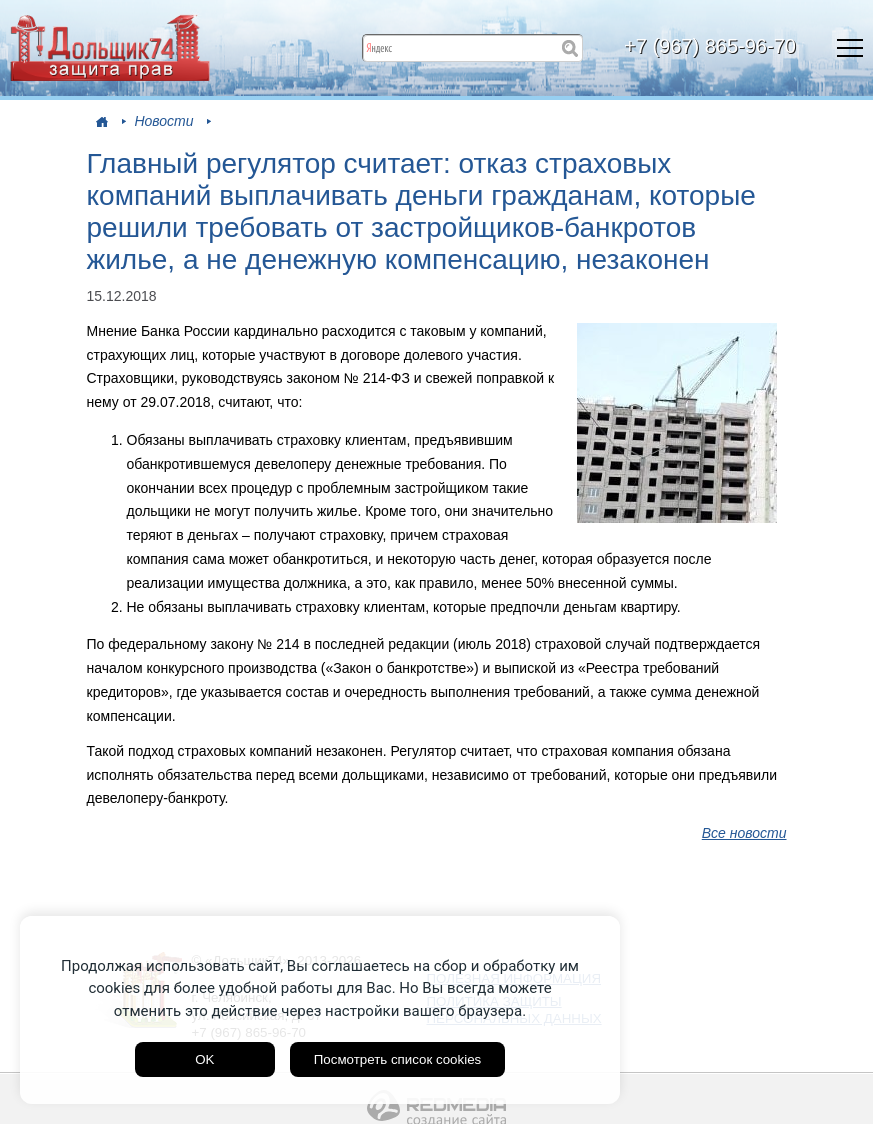  What do you see at coordinates (744, 833) in the screenshot?
I see `Все новости` at bounding box center [744, 833].